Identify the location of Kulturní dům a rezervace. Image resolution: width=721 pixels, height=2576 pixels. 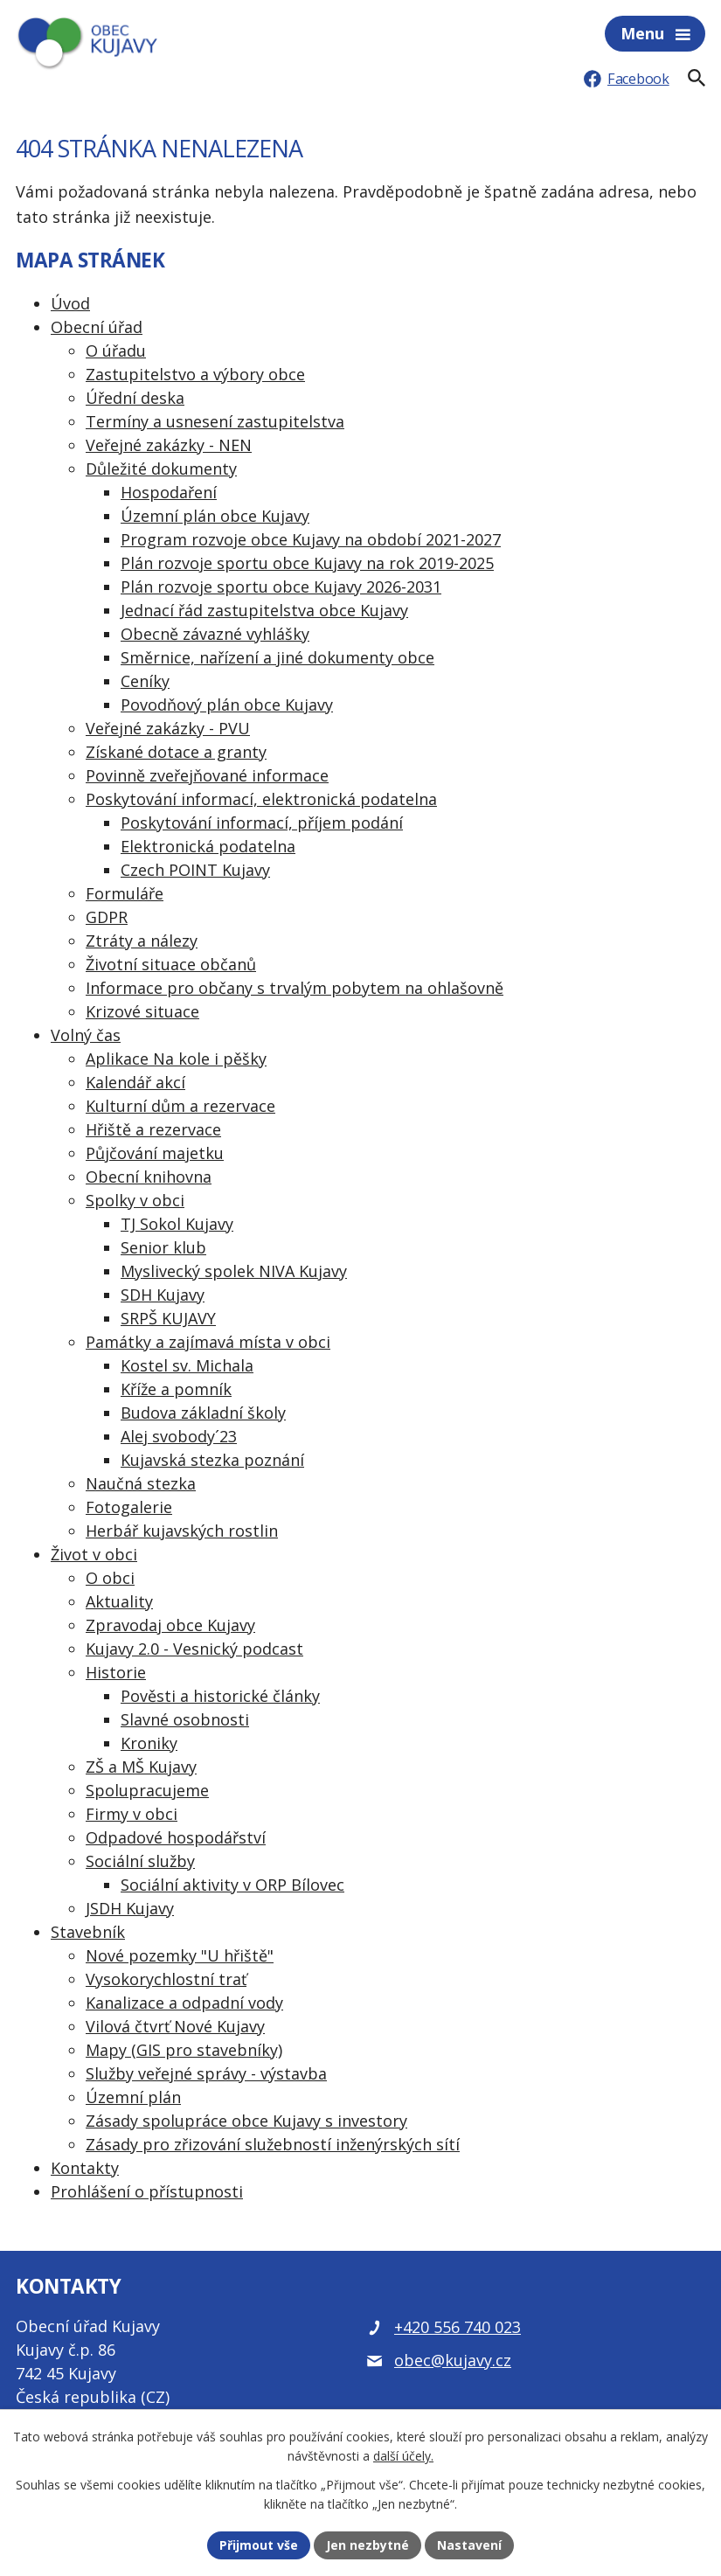
(180, 1105).